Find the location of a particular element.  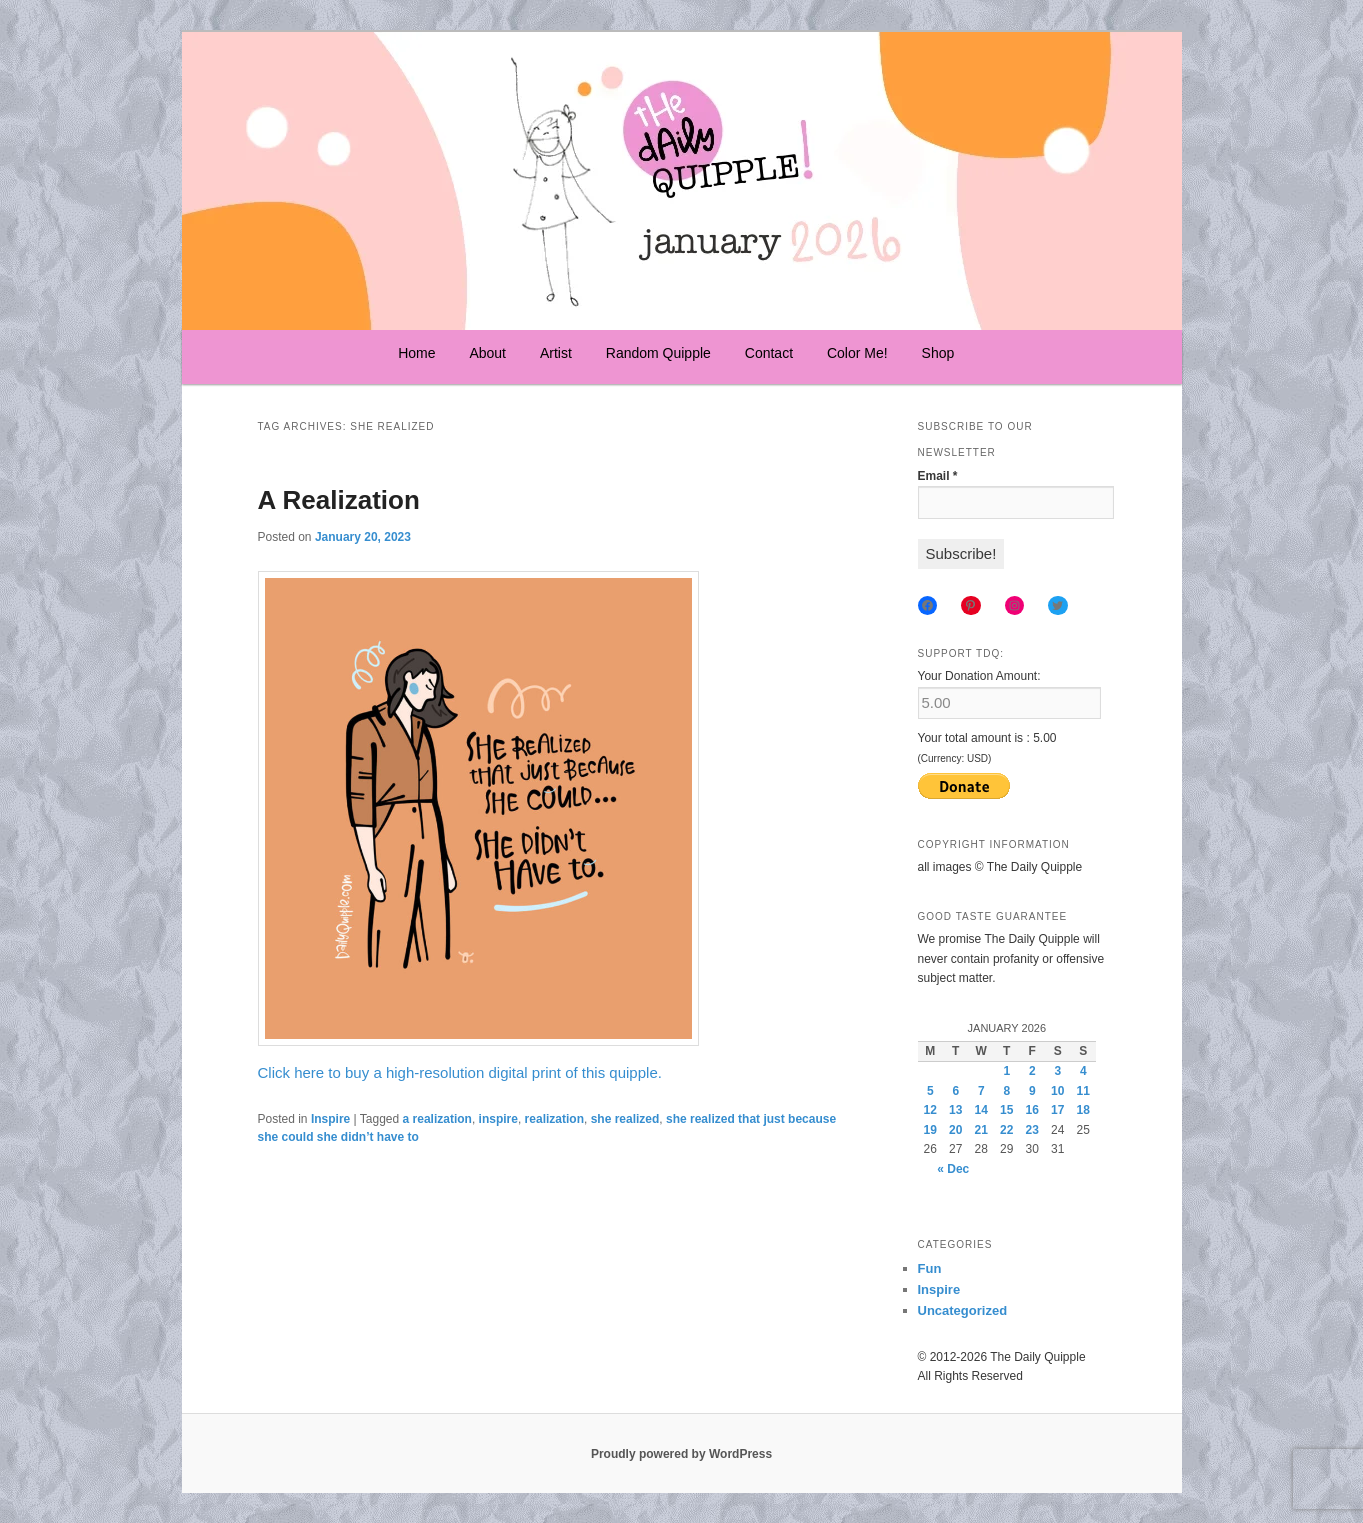

12 [Posts published on January 12, 2026] is located at coordinates (930, 1110).